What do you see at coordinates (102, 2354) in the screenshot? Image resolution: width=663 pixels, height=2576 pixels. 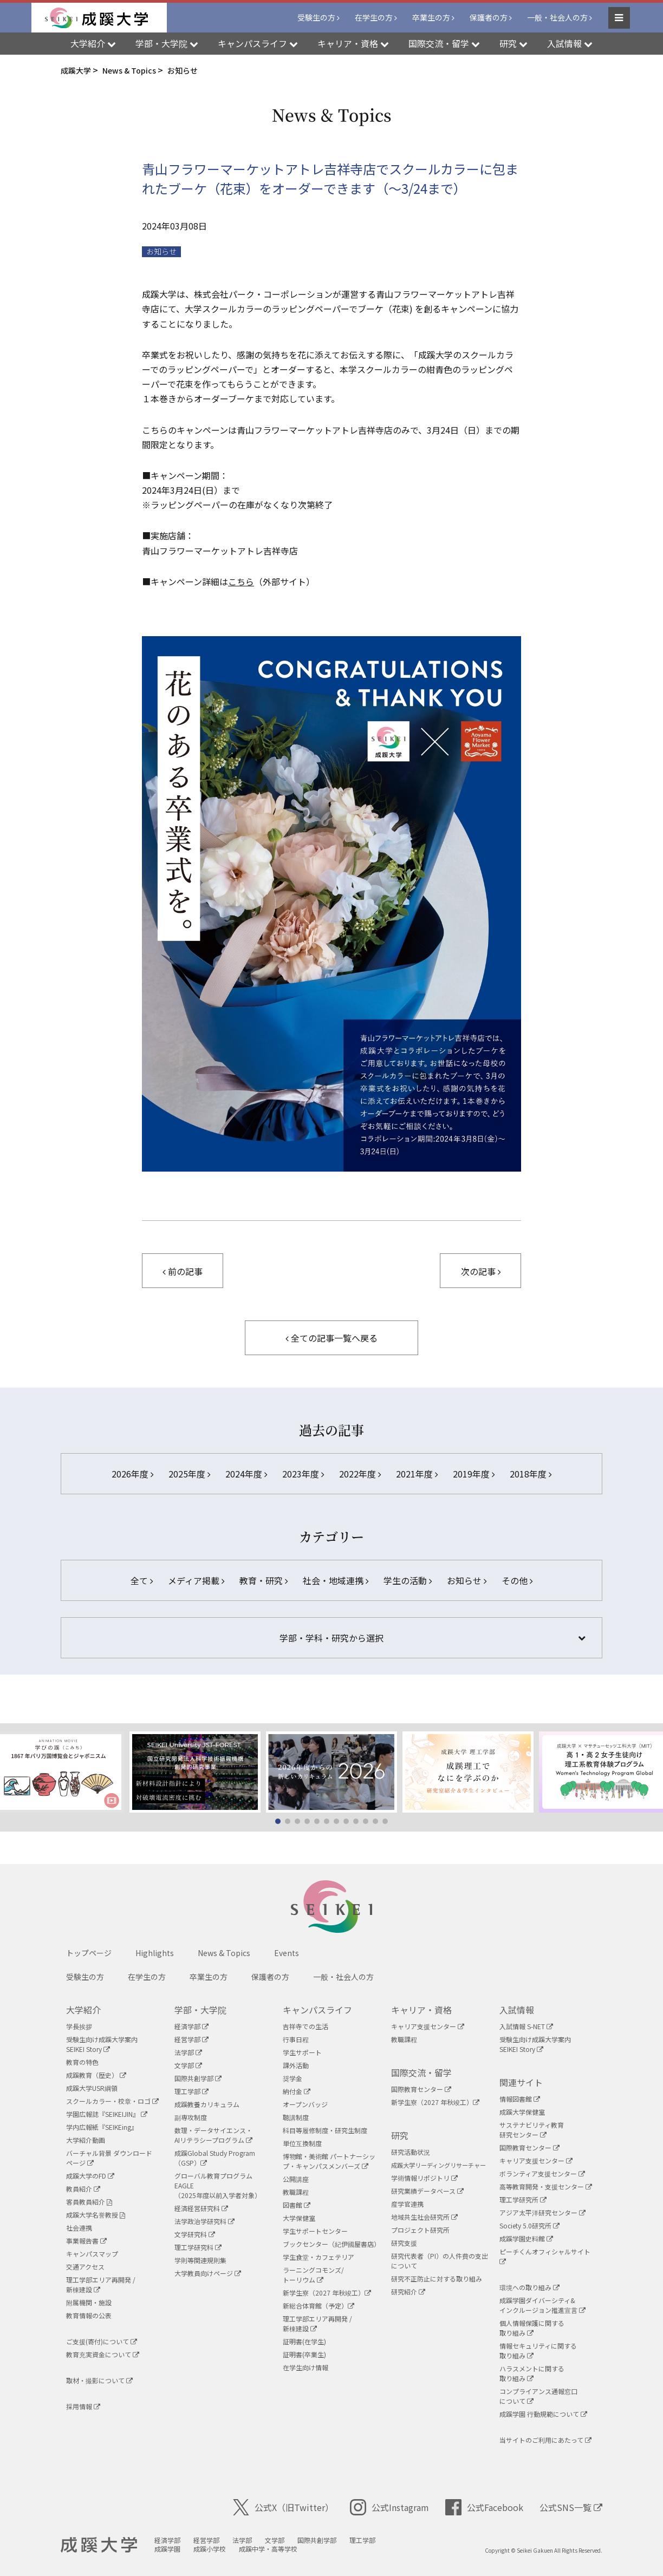 I see `教育充実資金について` at bounding box center [102, 2354].